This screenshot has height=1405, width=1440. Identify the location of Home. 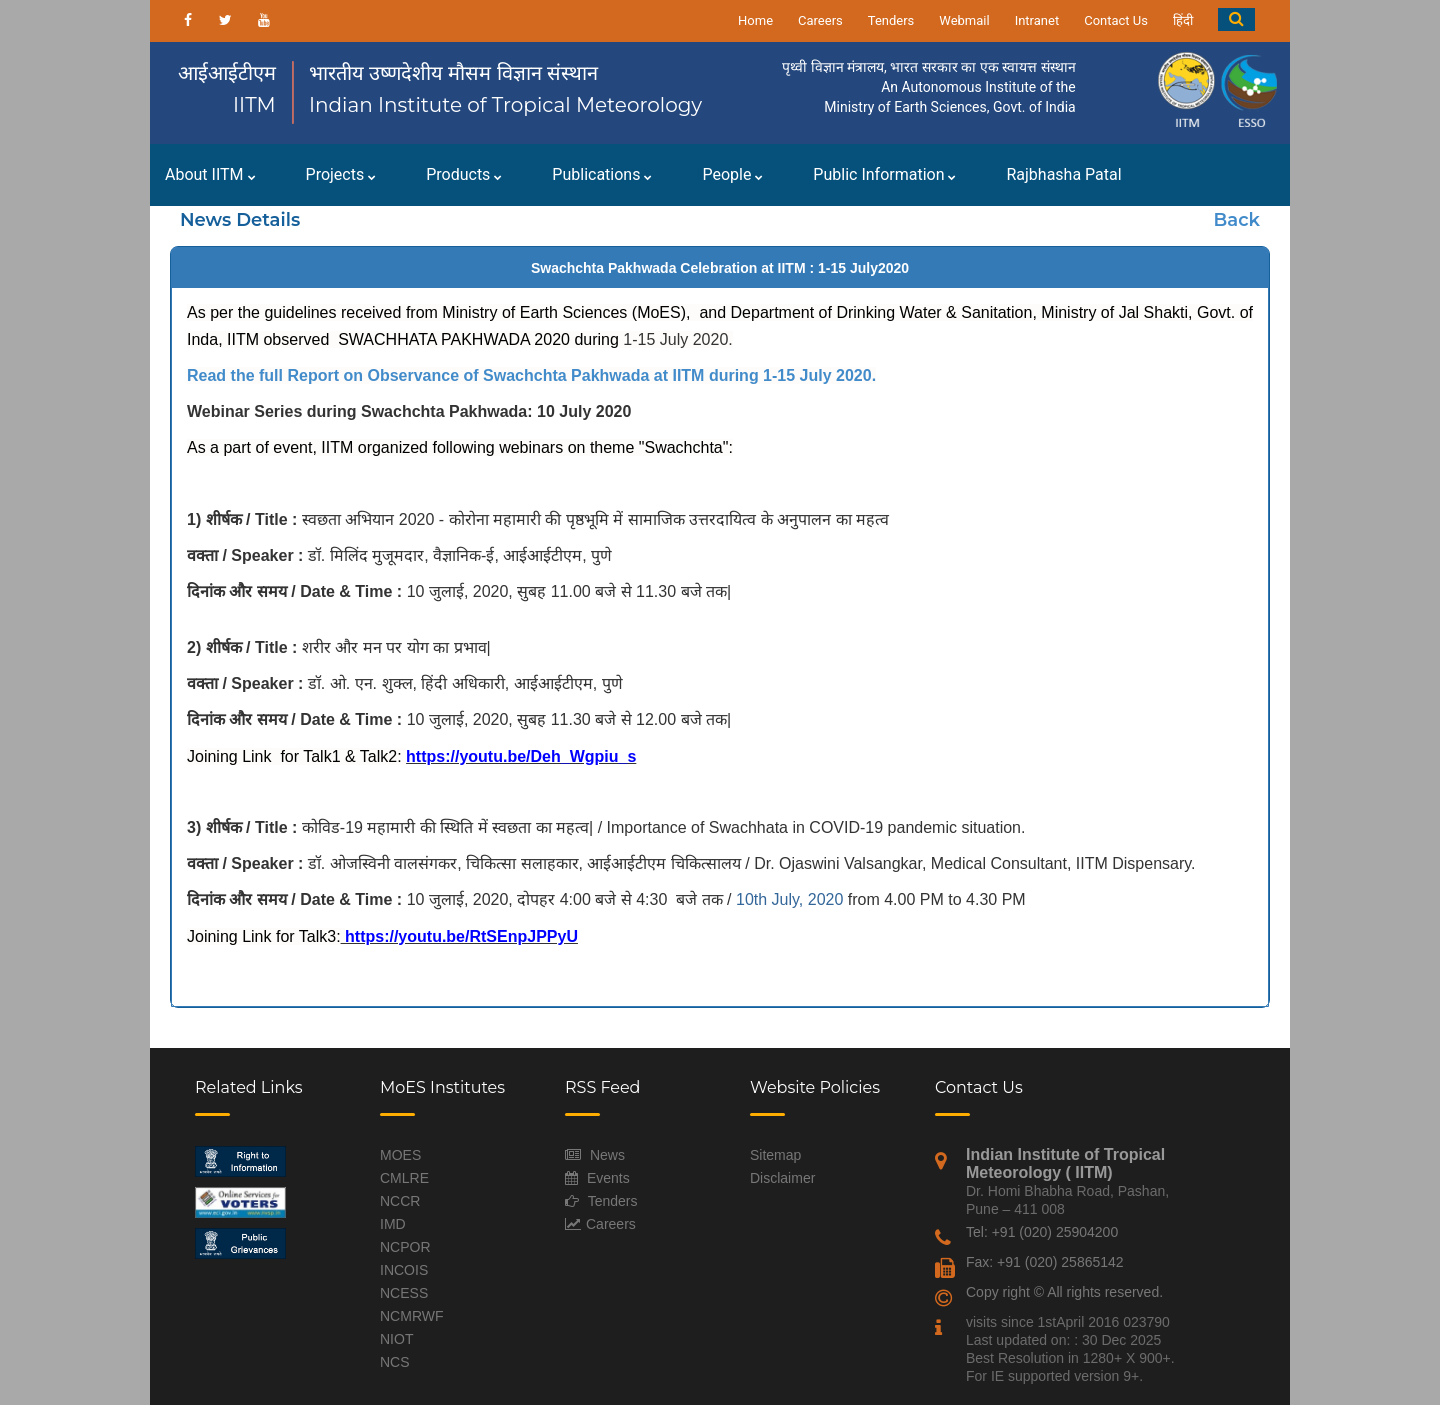
(755, 20).